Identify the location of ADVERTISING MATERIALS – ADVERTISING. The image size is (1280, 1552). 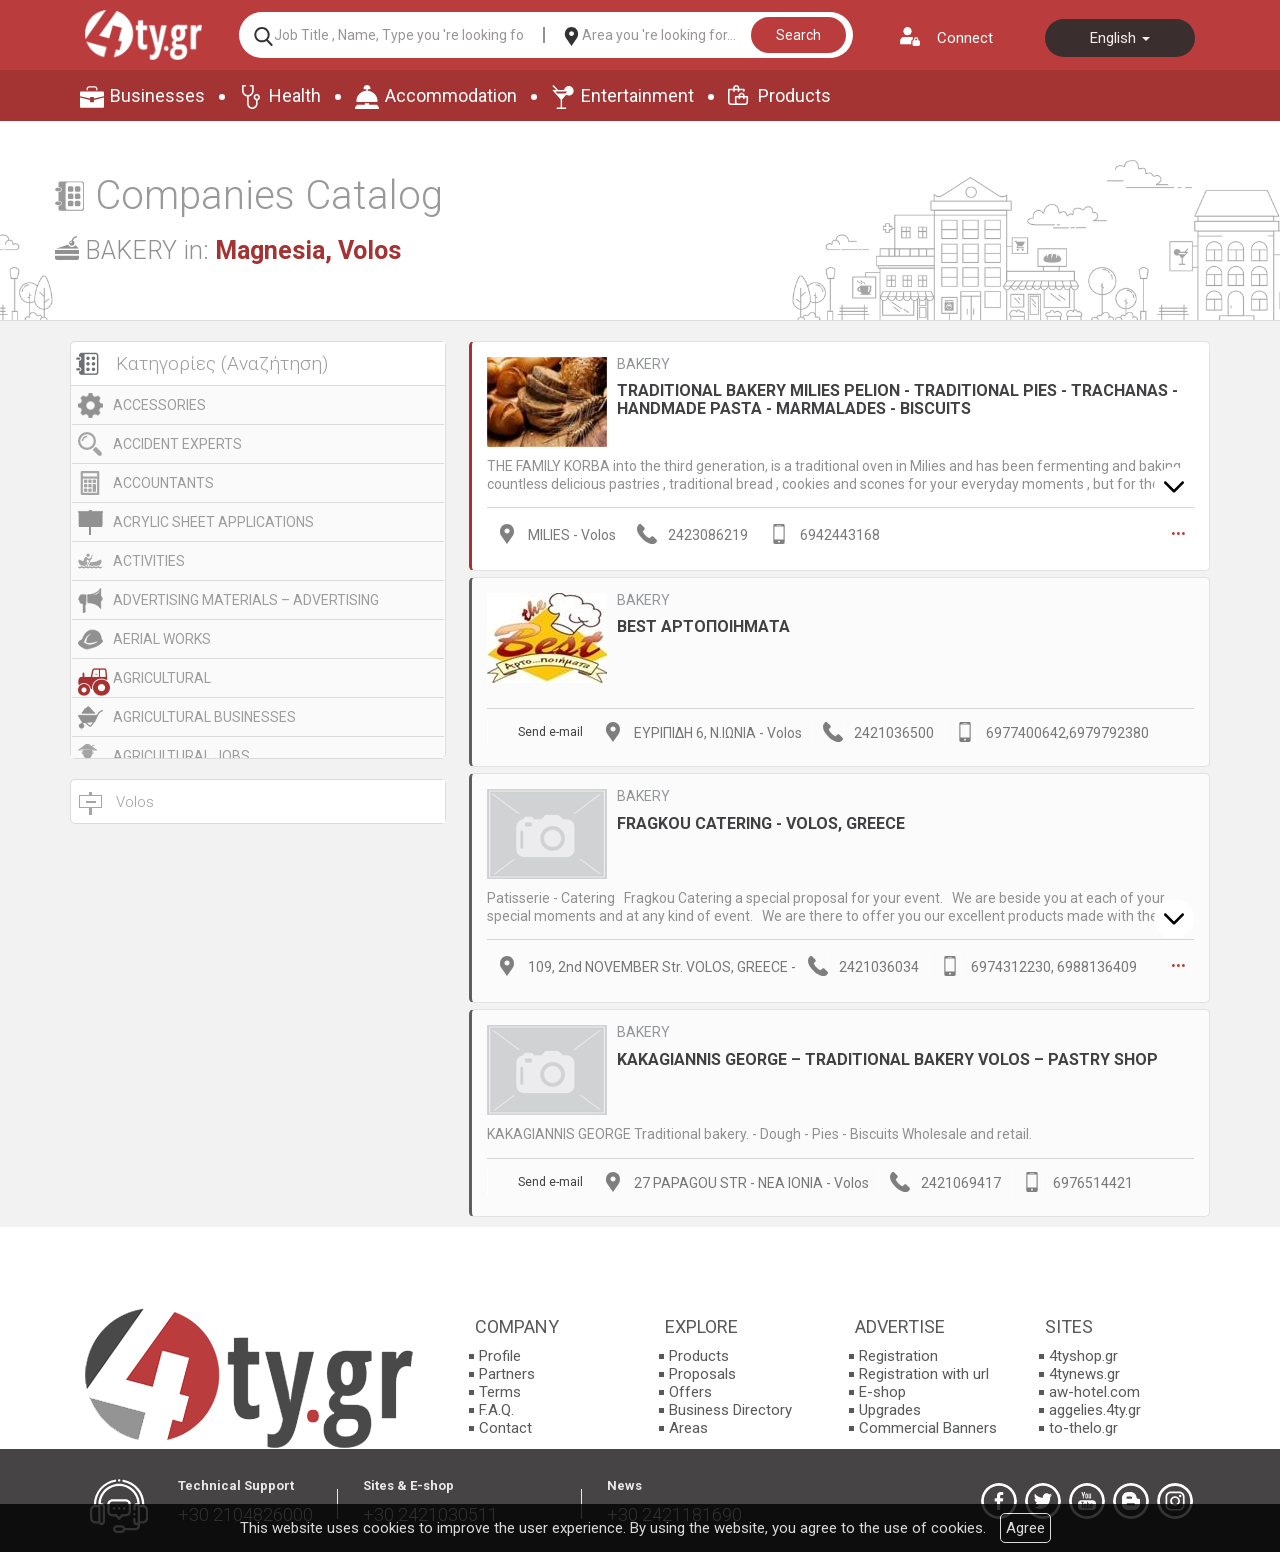
(246, 600).